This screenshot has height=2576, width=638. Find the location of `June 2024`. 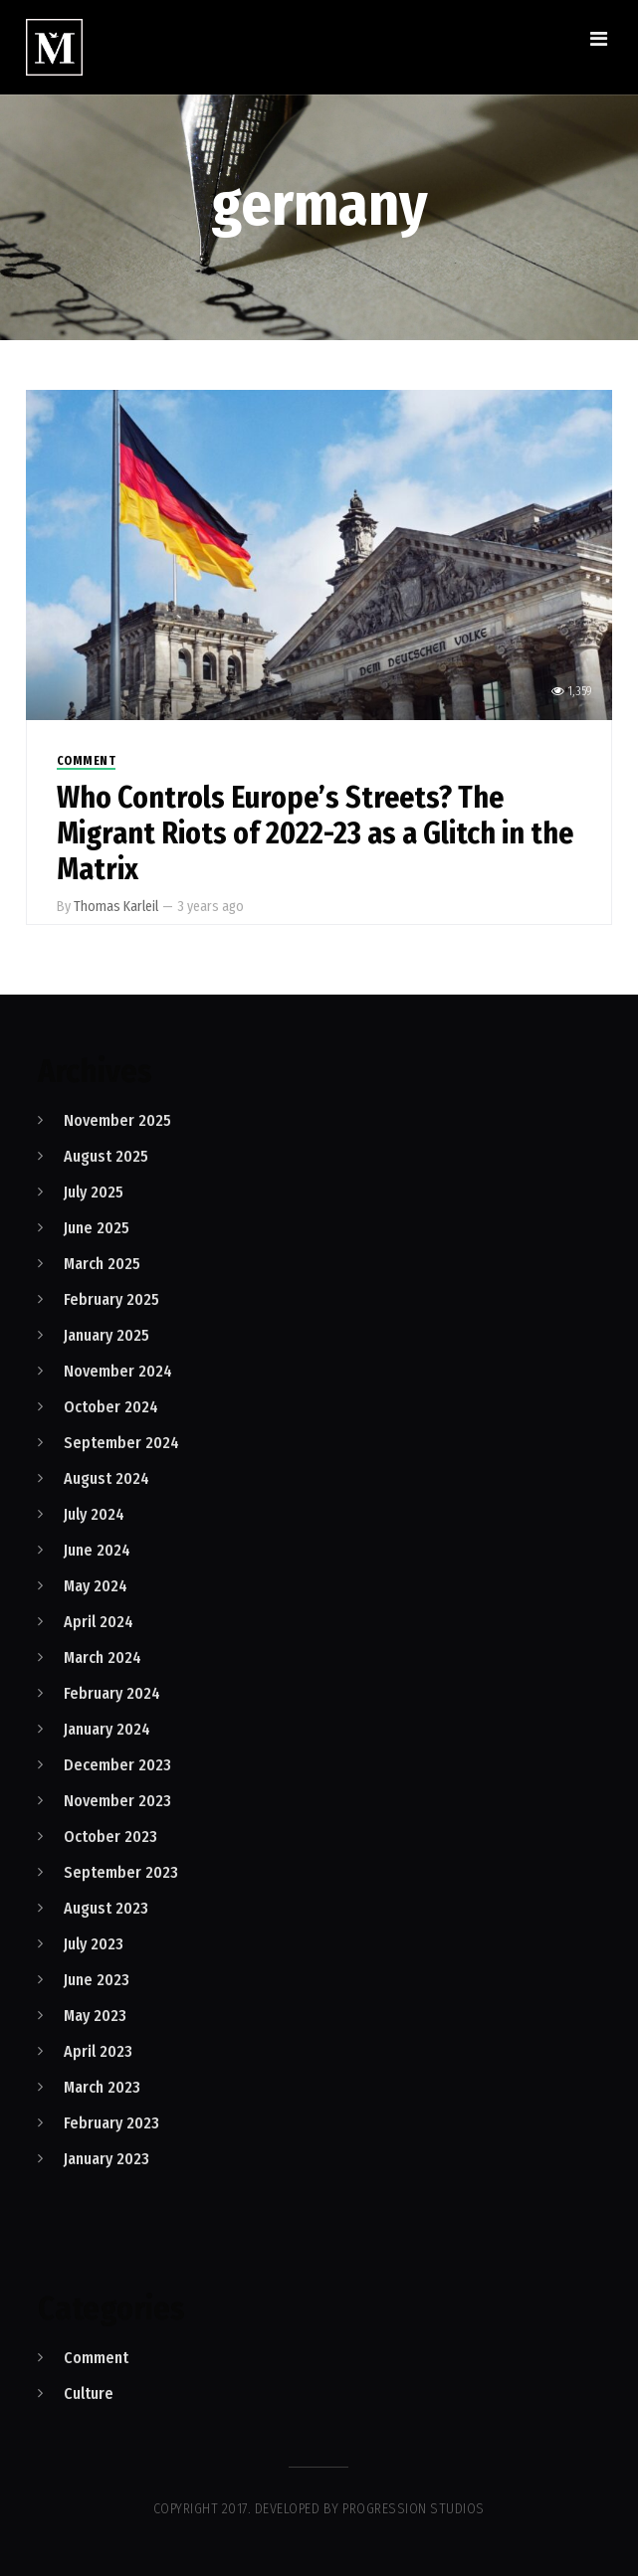

June 2024 is located at coordinates (97, 1550).